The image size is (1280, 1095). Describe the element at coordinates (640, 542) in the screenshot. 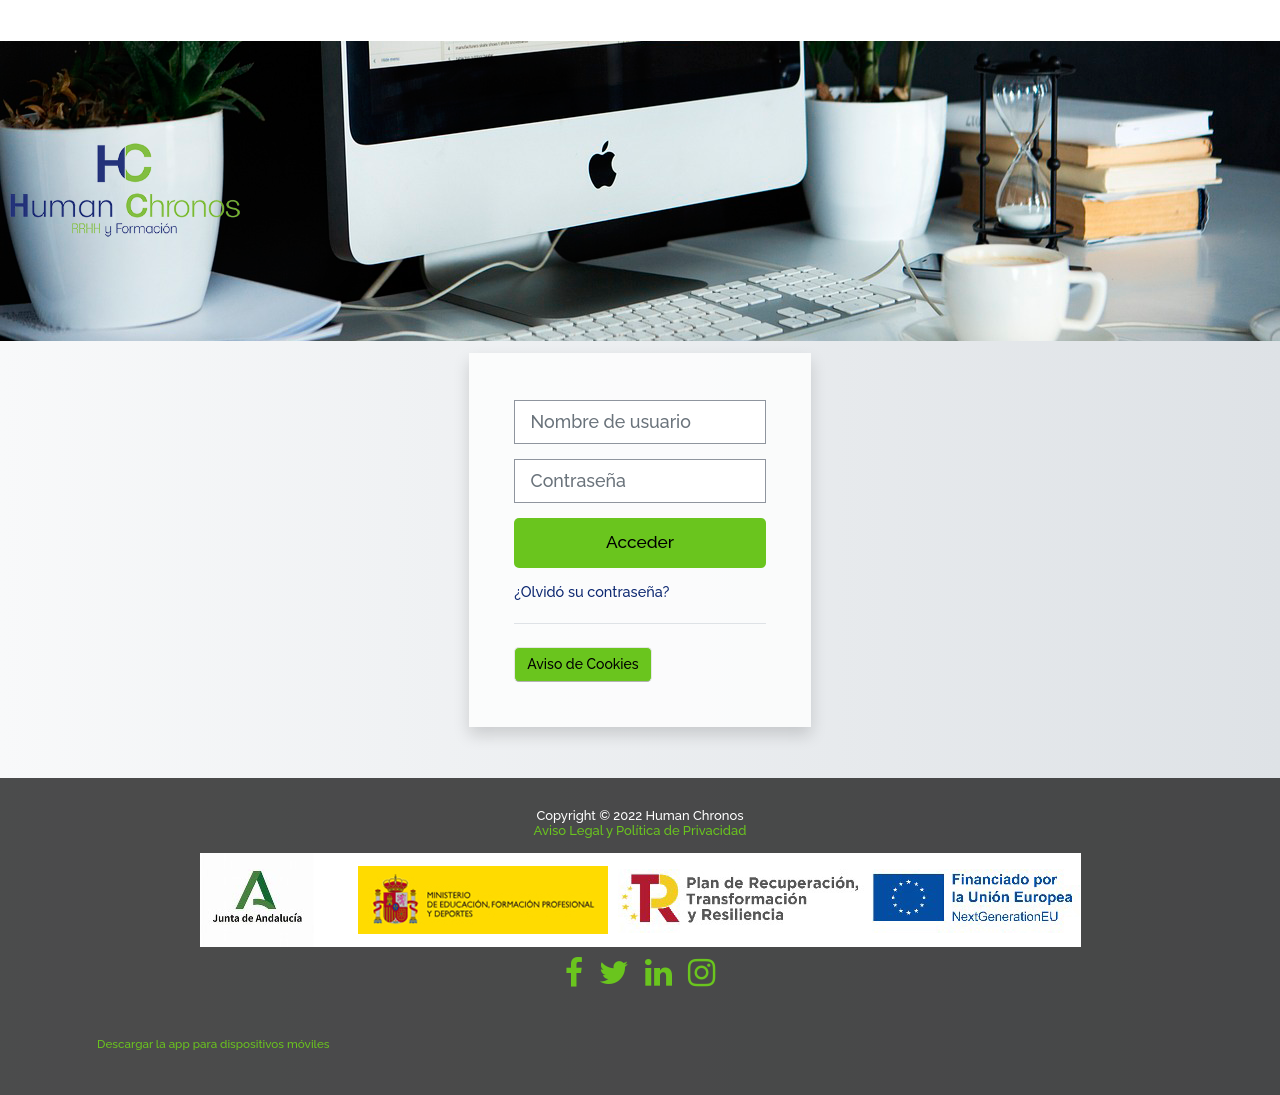

I see `Acceder` at that location.